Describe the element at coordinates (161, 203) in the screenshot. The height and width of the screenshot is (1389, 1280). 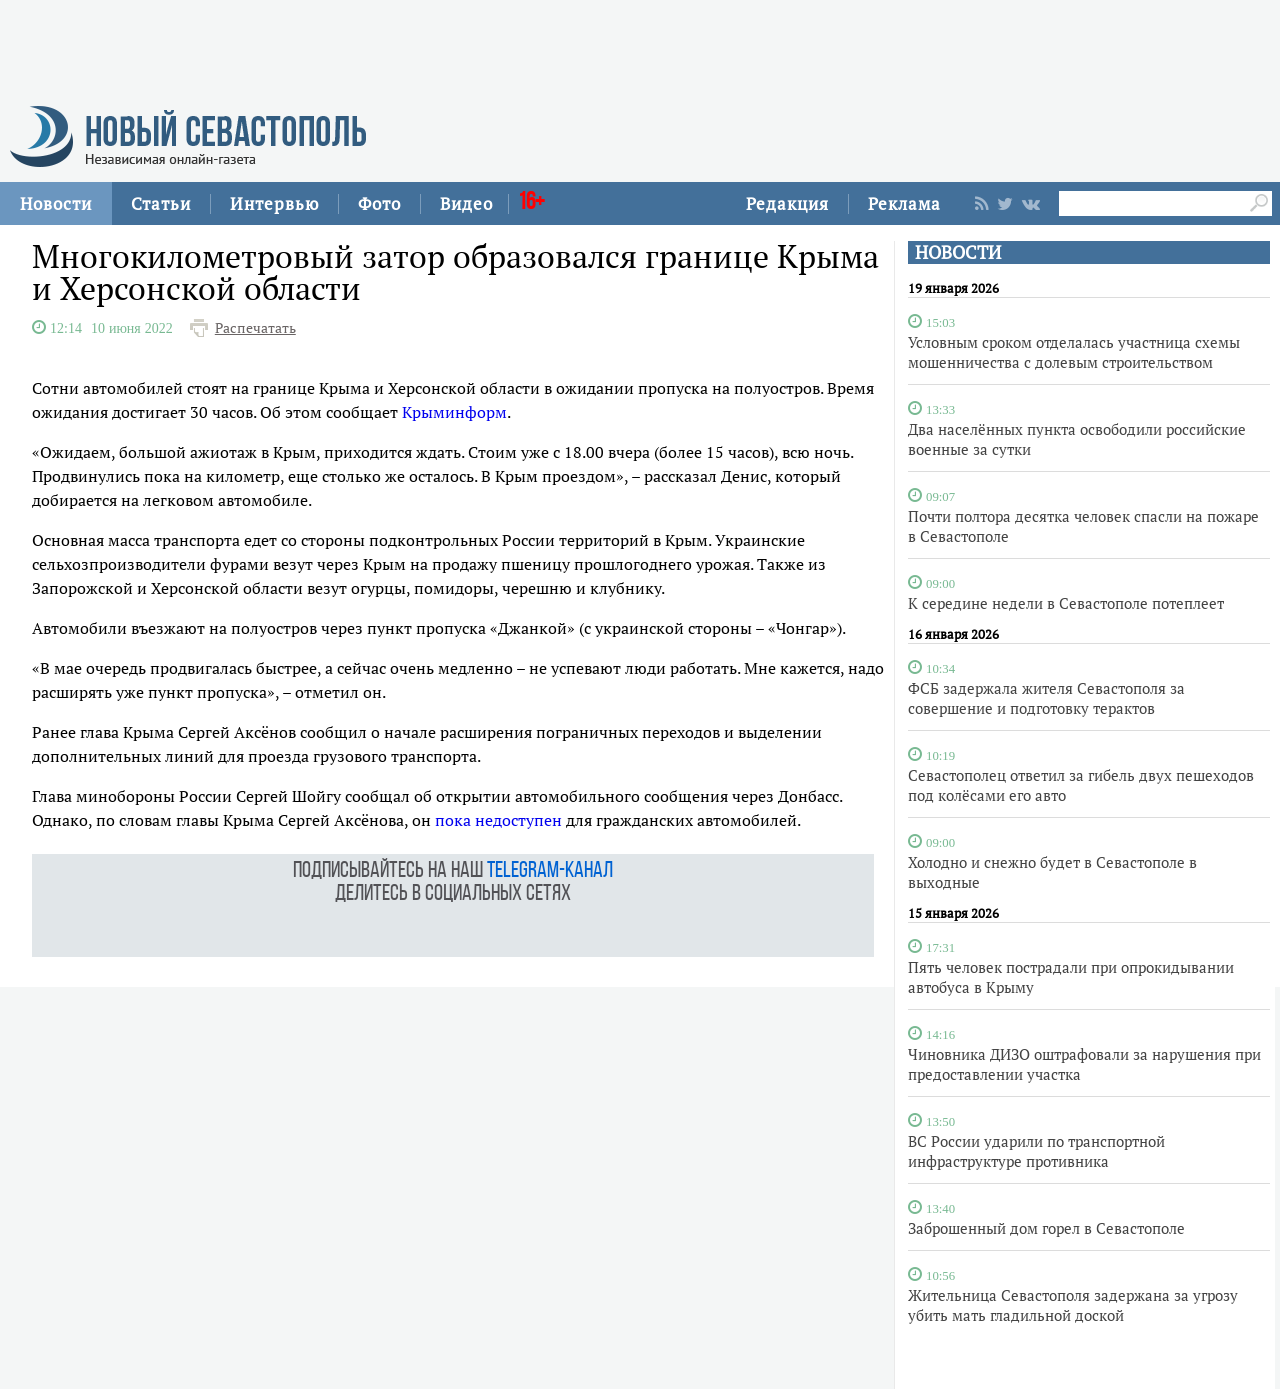
I see `Статьи` at that location.